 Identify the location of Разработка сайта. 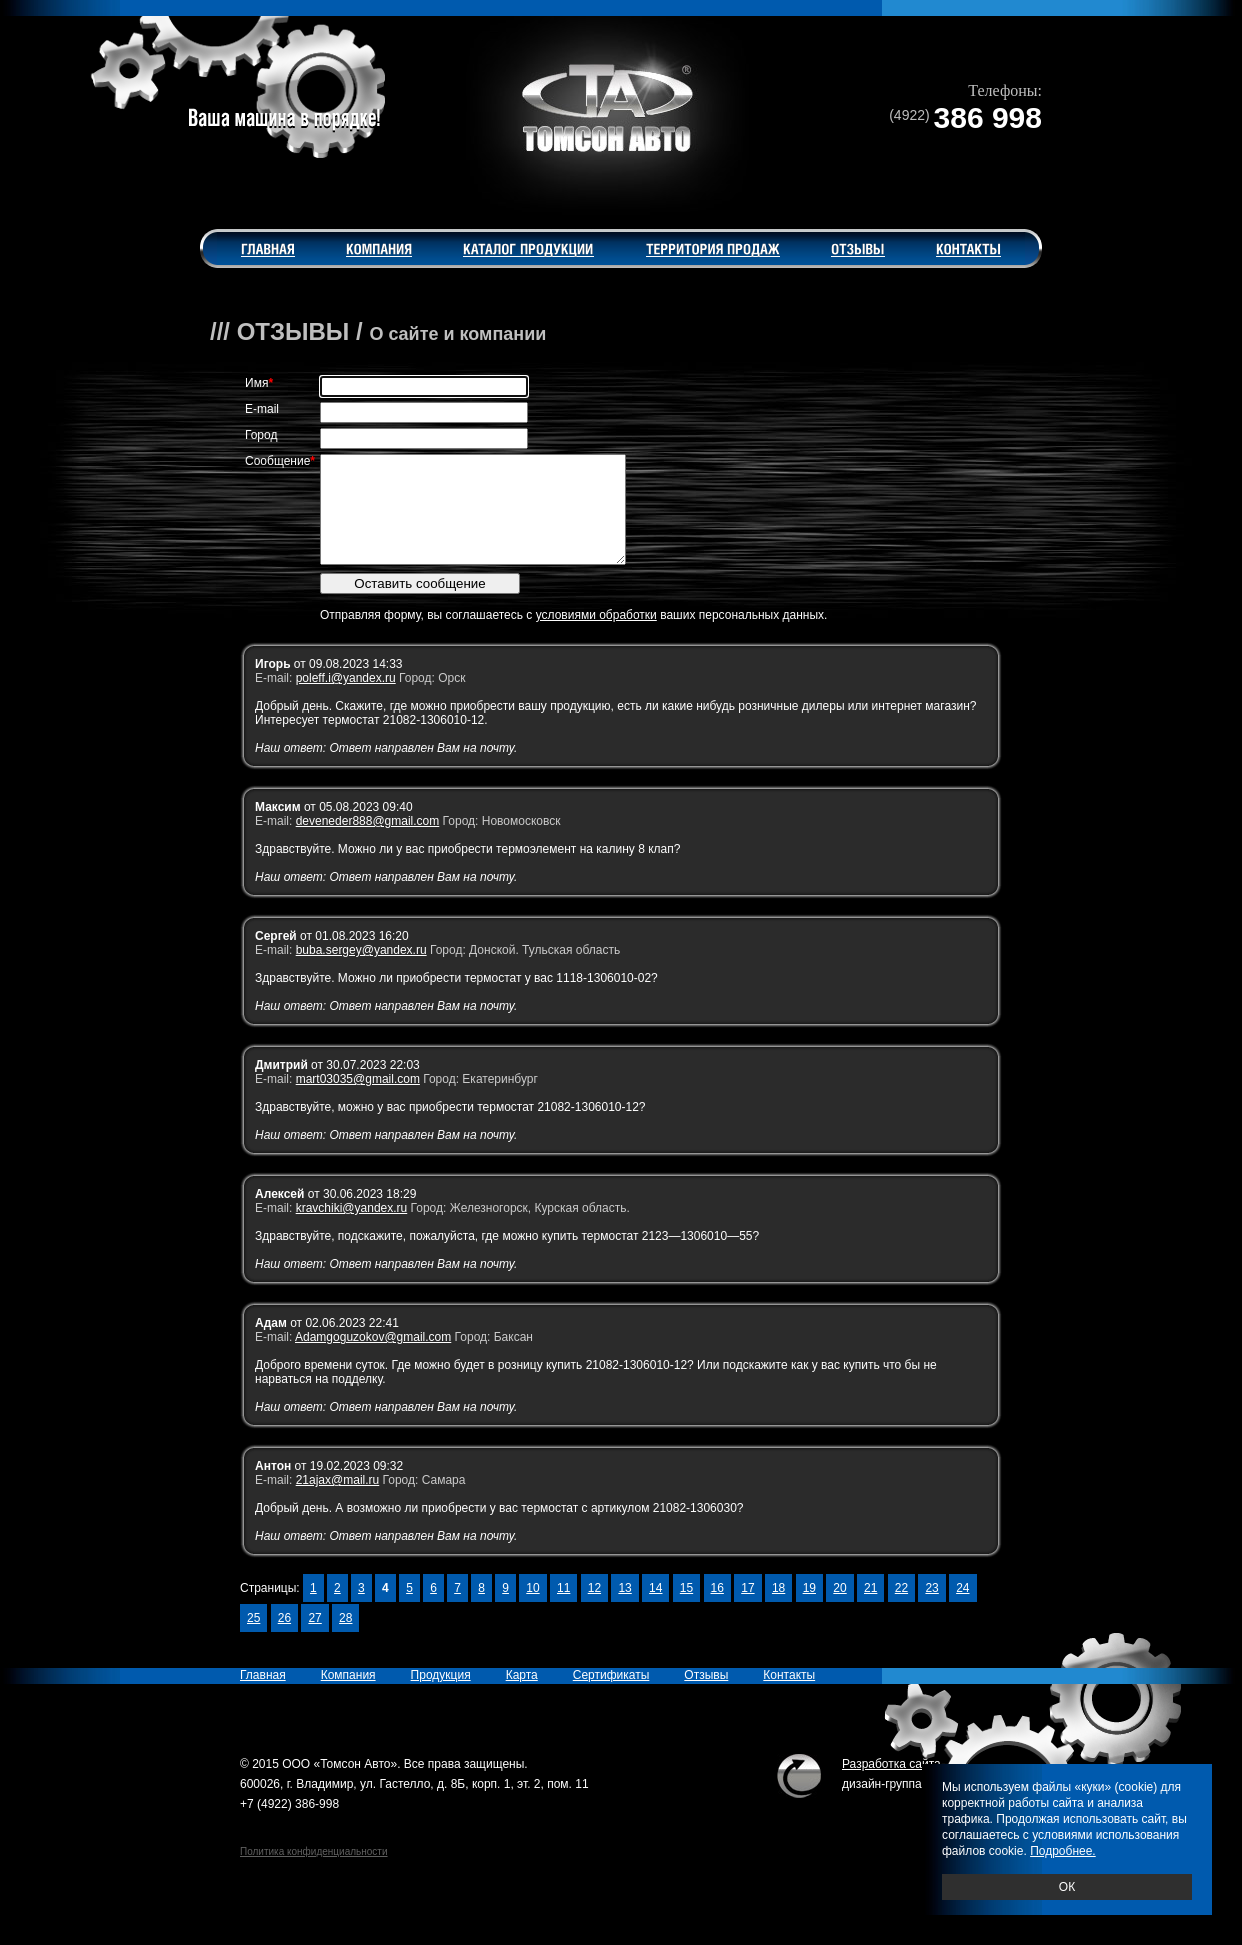
(891, 1785).